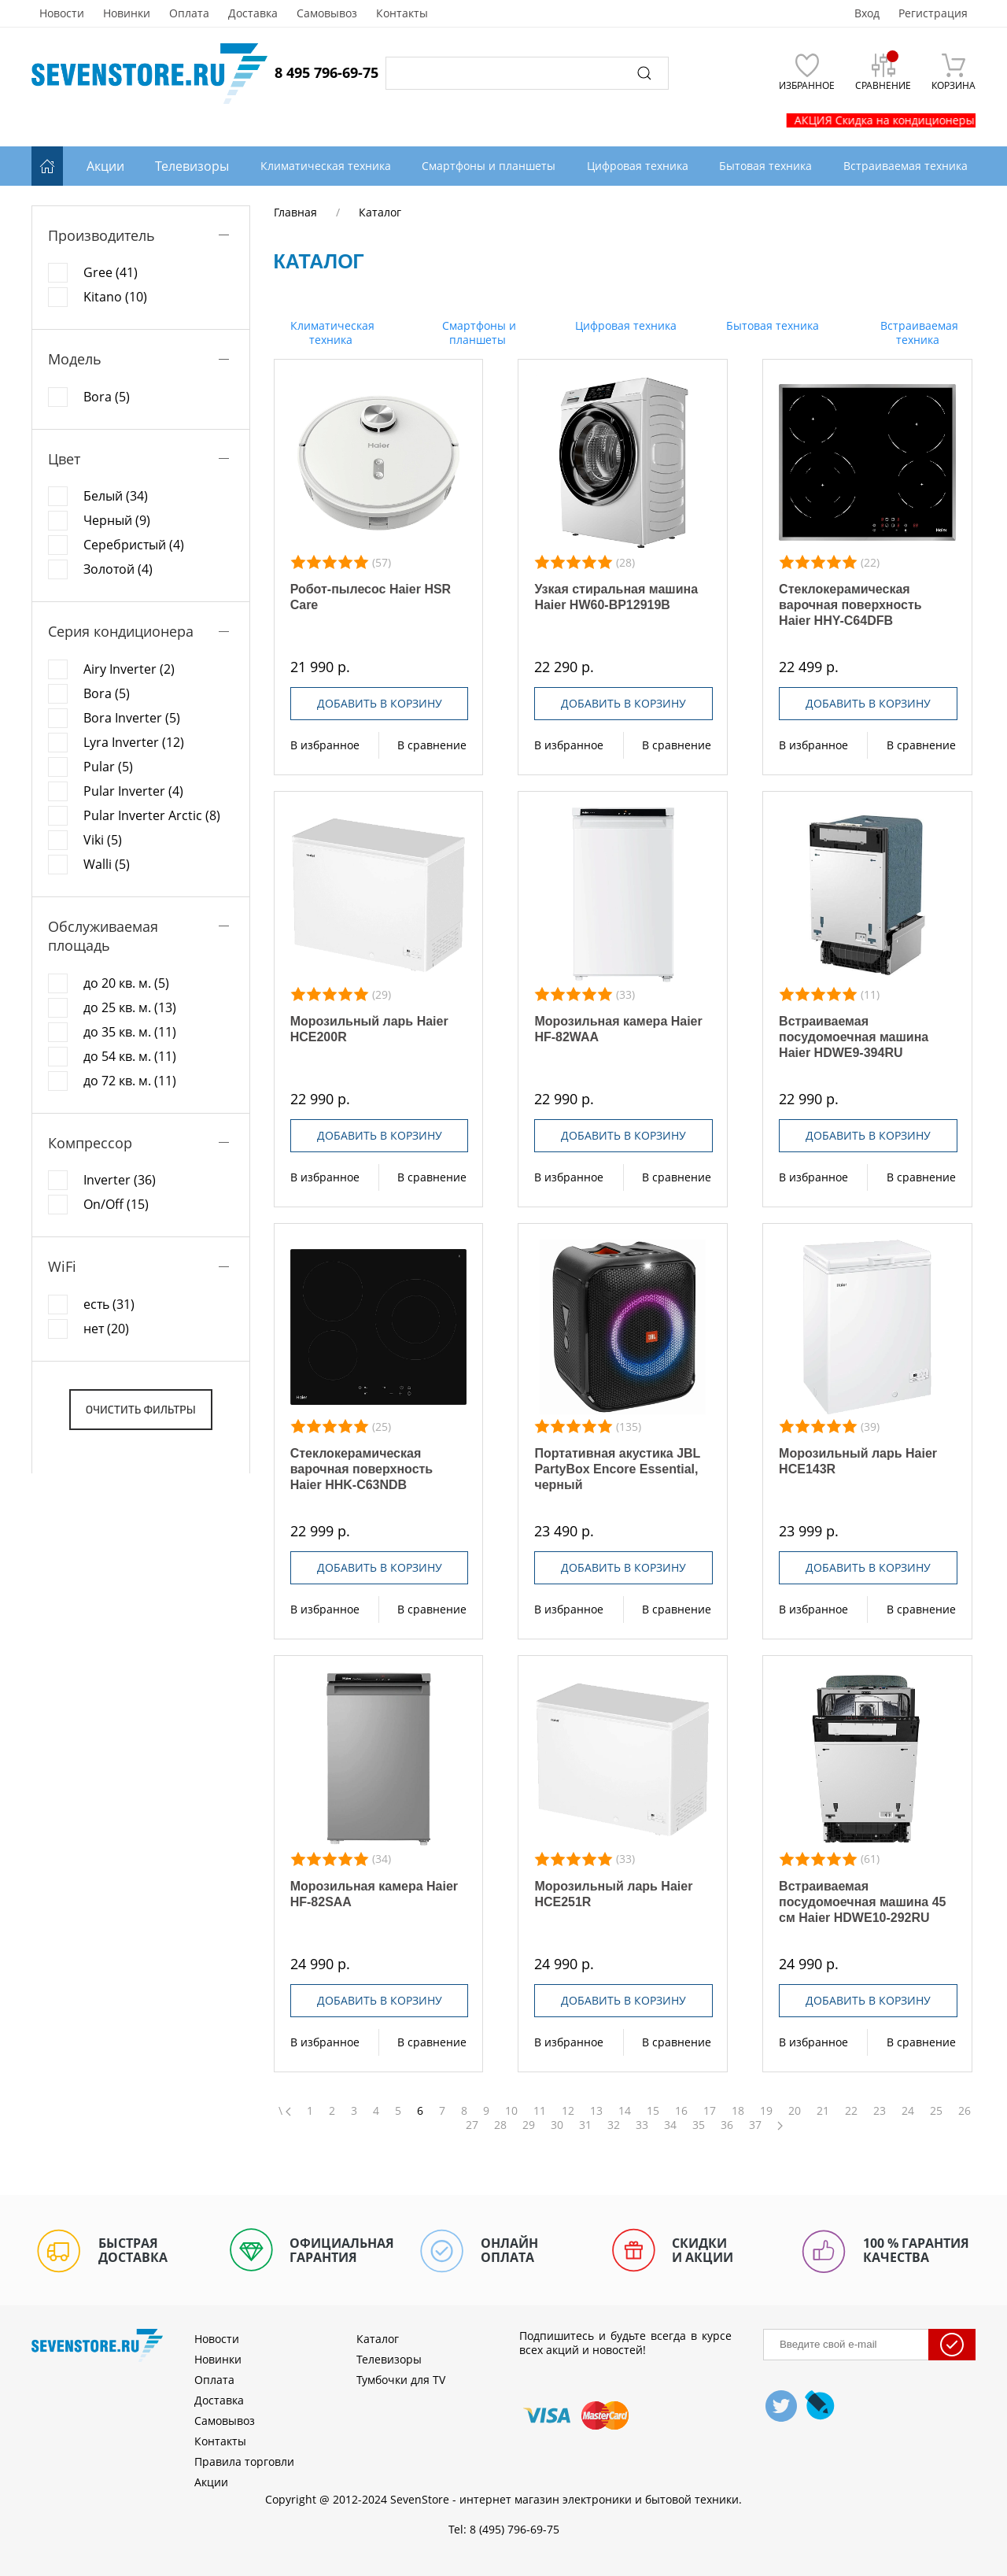 The image size is (1007, 2576). I want to click on Bora Inverter (5), so click(131, 717).